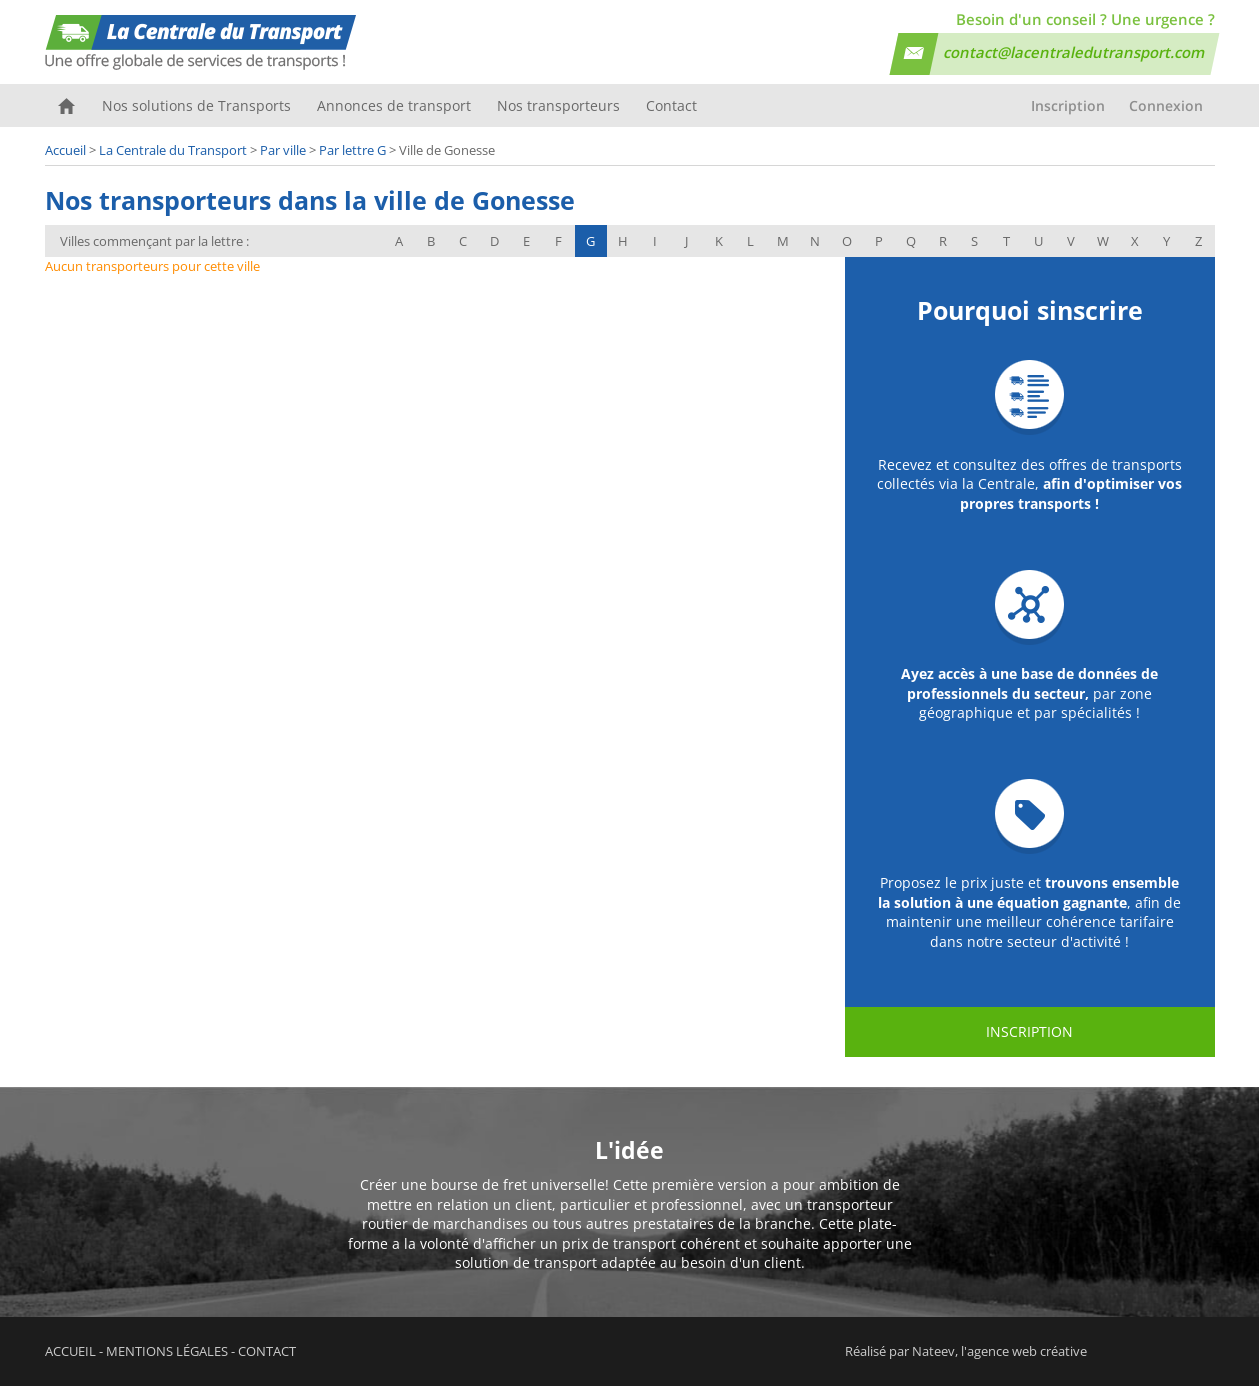 The width and height of the screenshot is (1259, 1397). I want to click on Par lettre G, so click(352, 161).